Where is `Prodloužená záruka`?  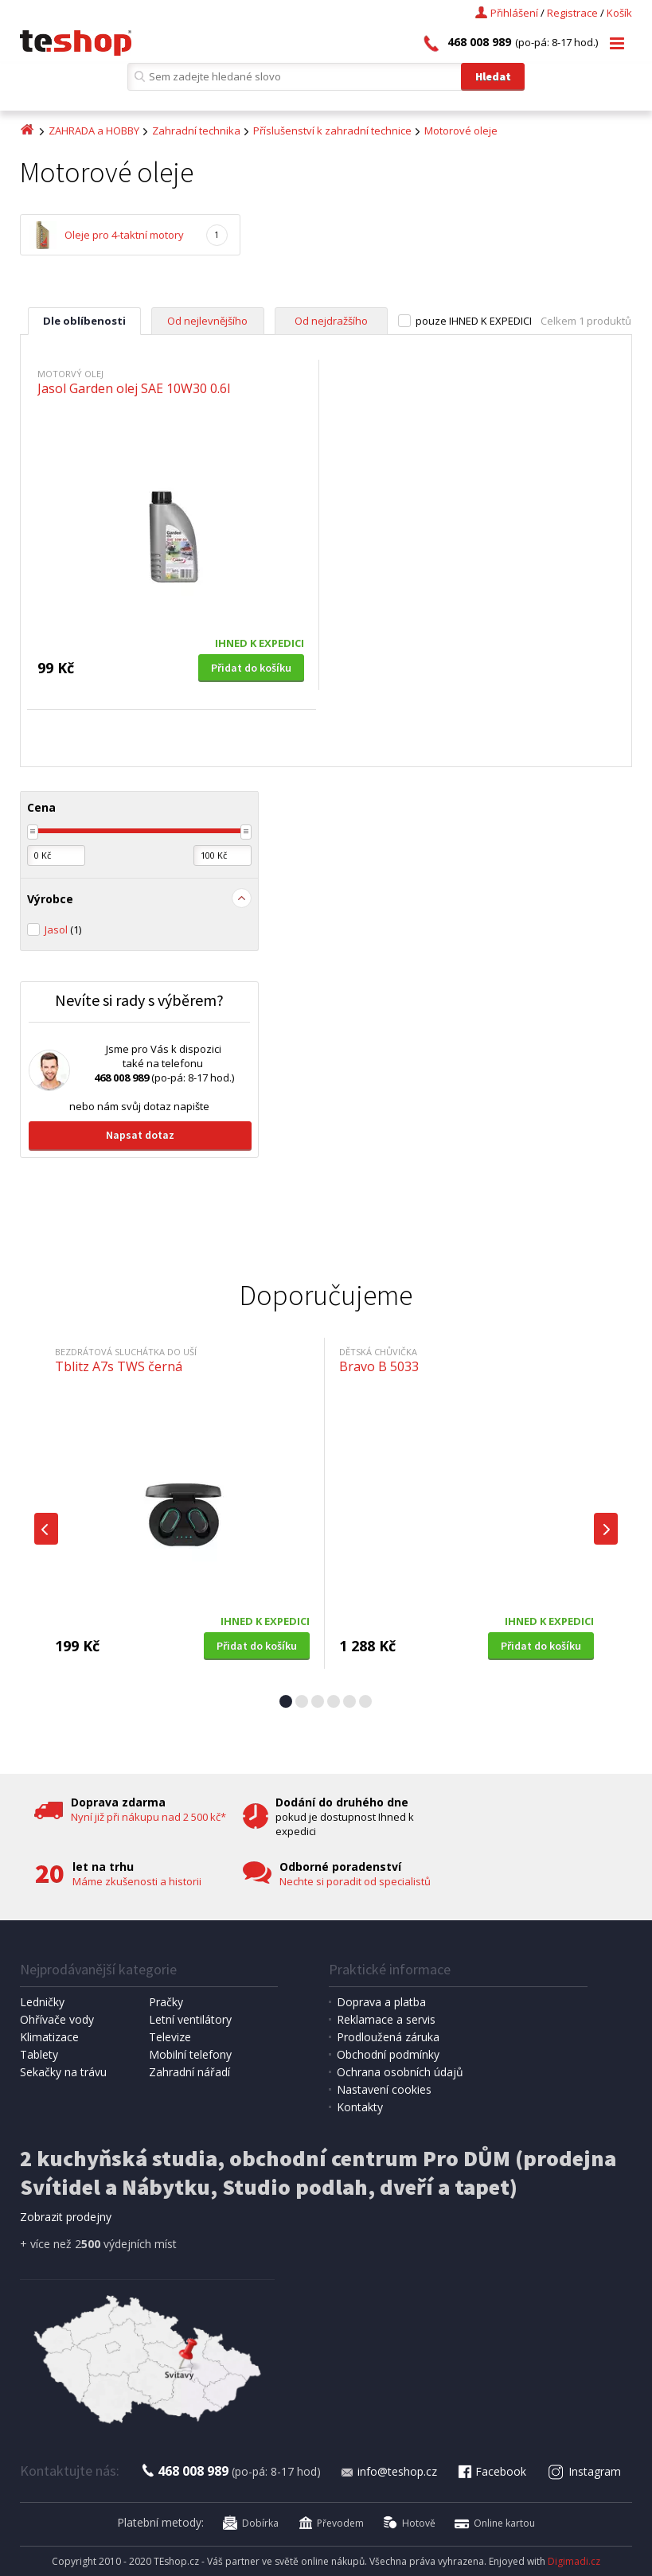
Prodloužená záruka is located at coordinates (388, 2036).